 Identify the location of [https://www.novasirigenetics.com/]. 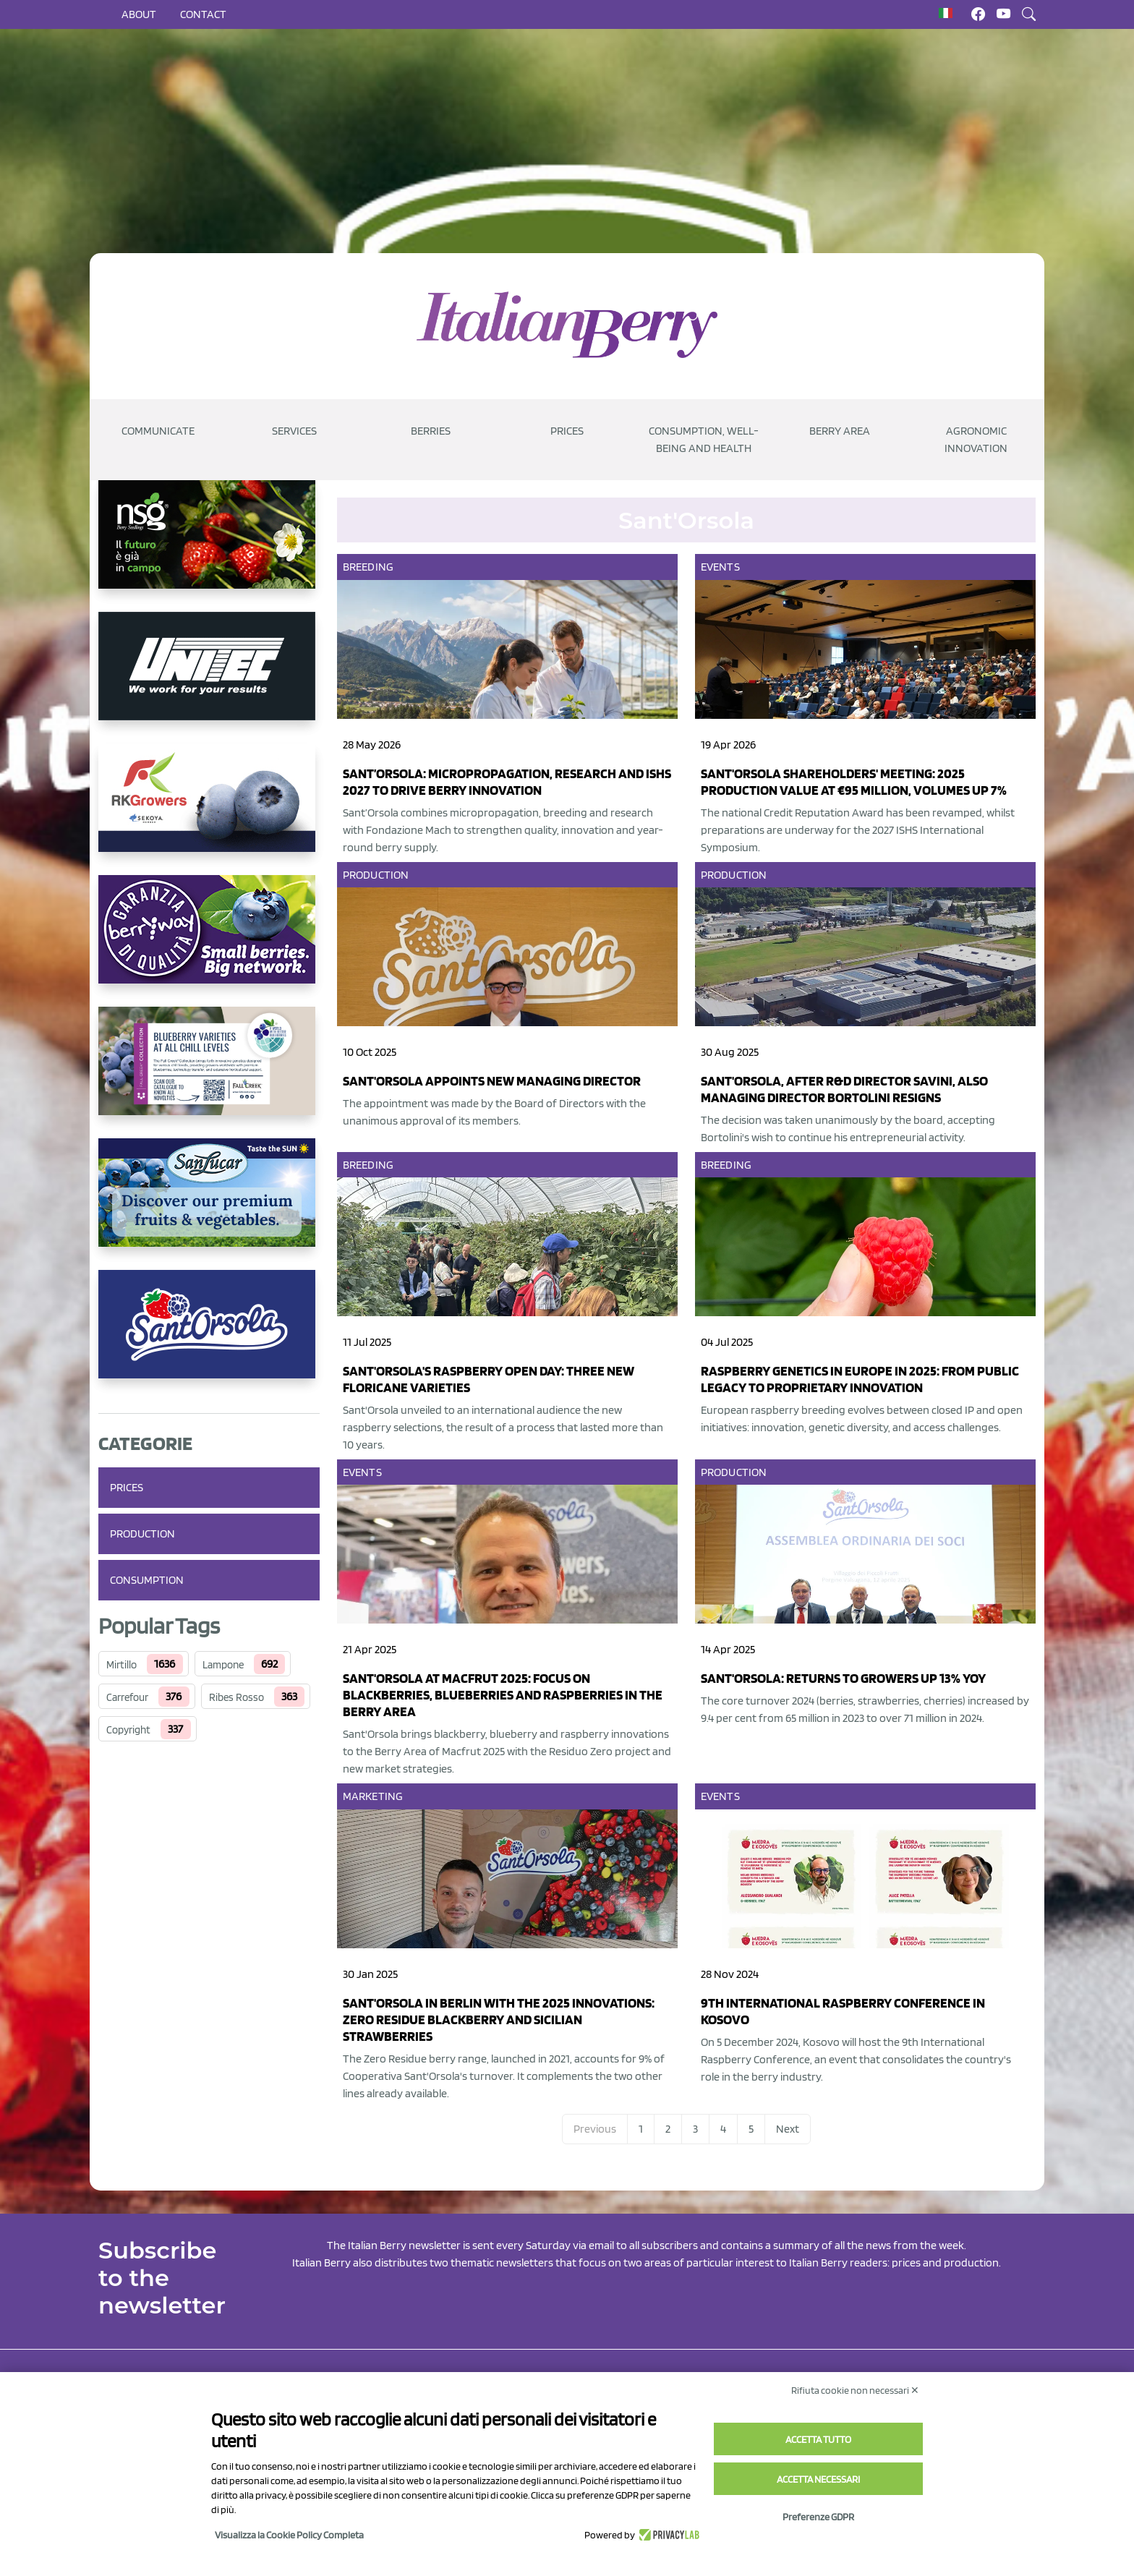
(209, 546).